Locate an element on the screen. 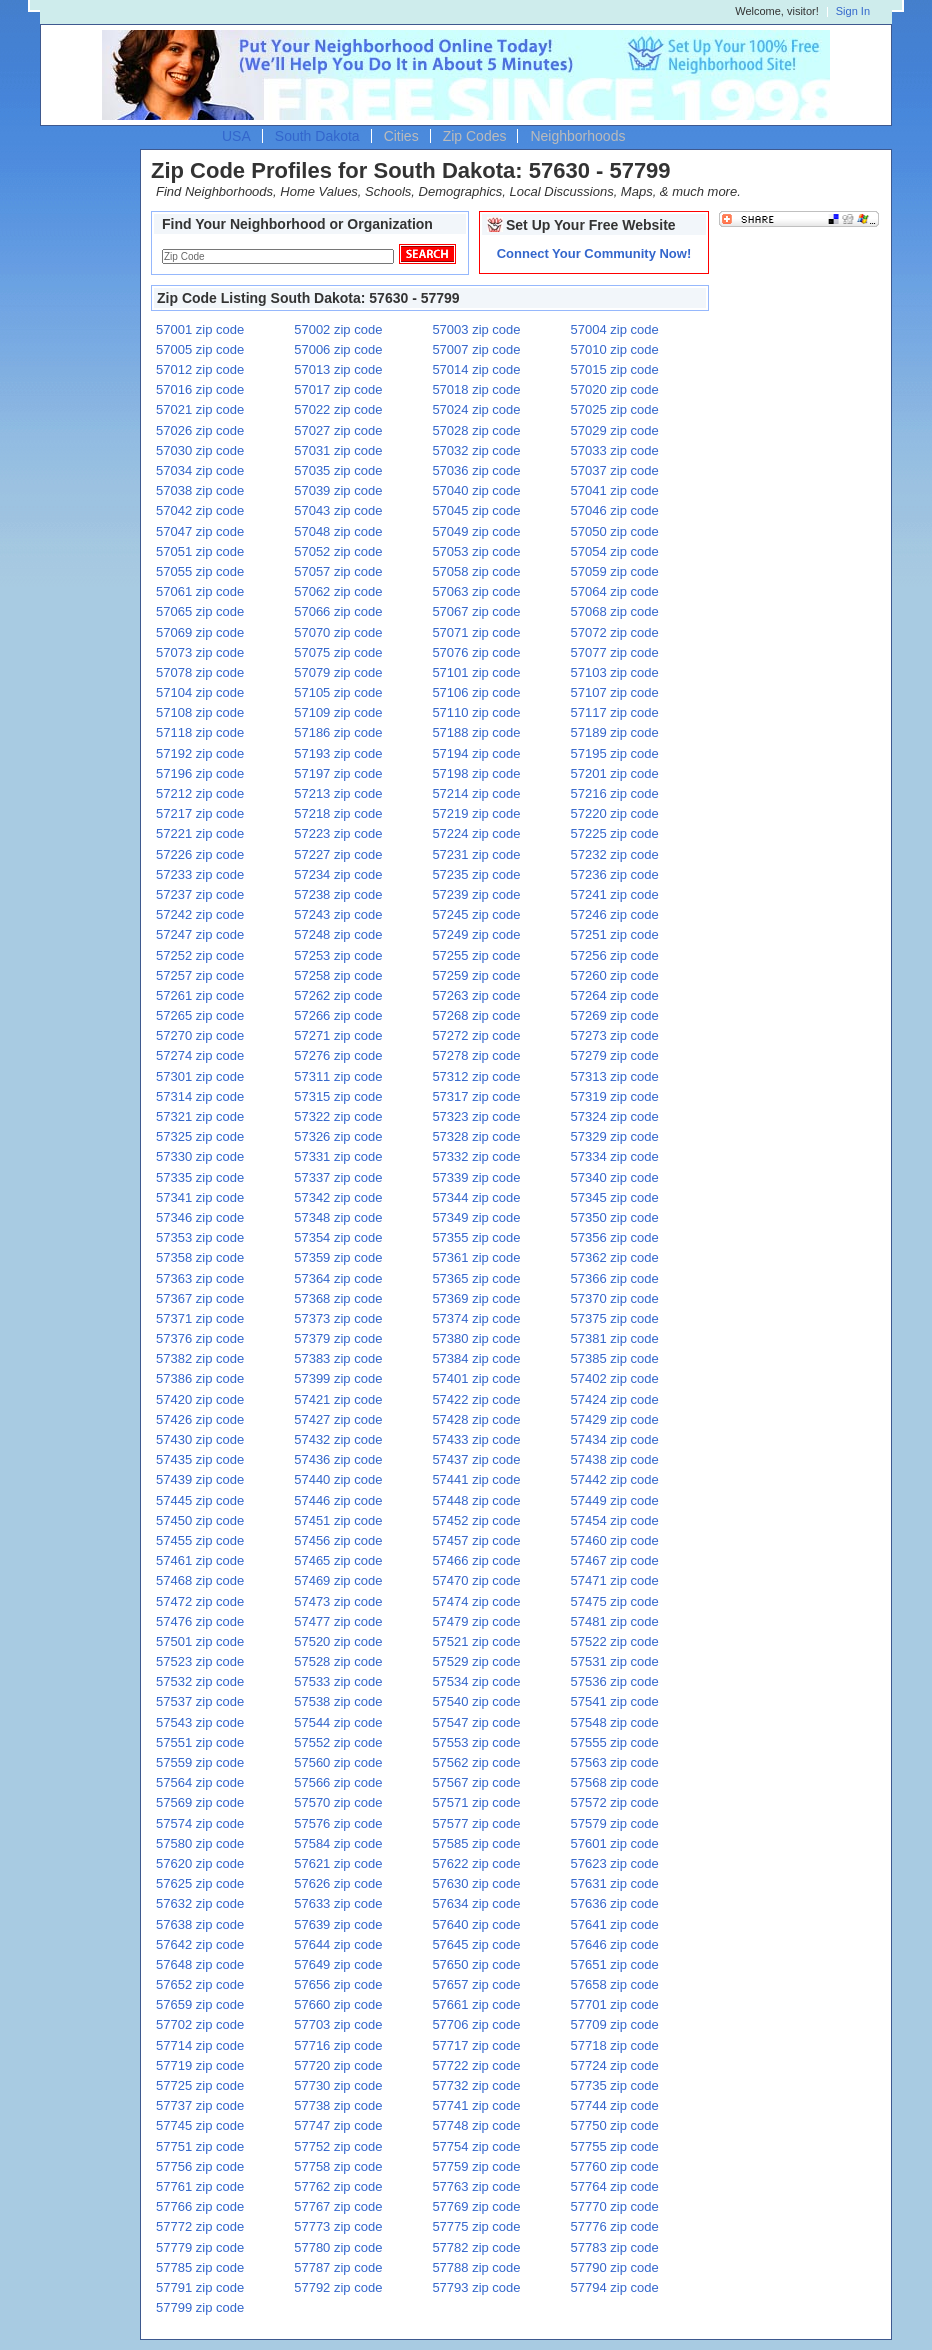 This screenshot has width=932, height=2350. 57585 zip code is located at coordinates (476, 1843).